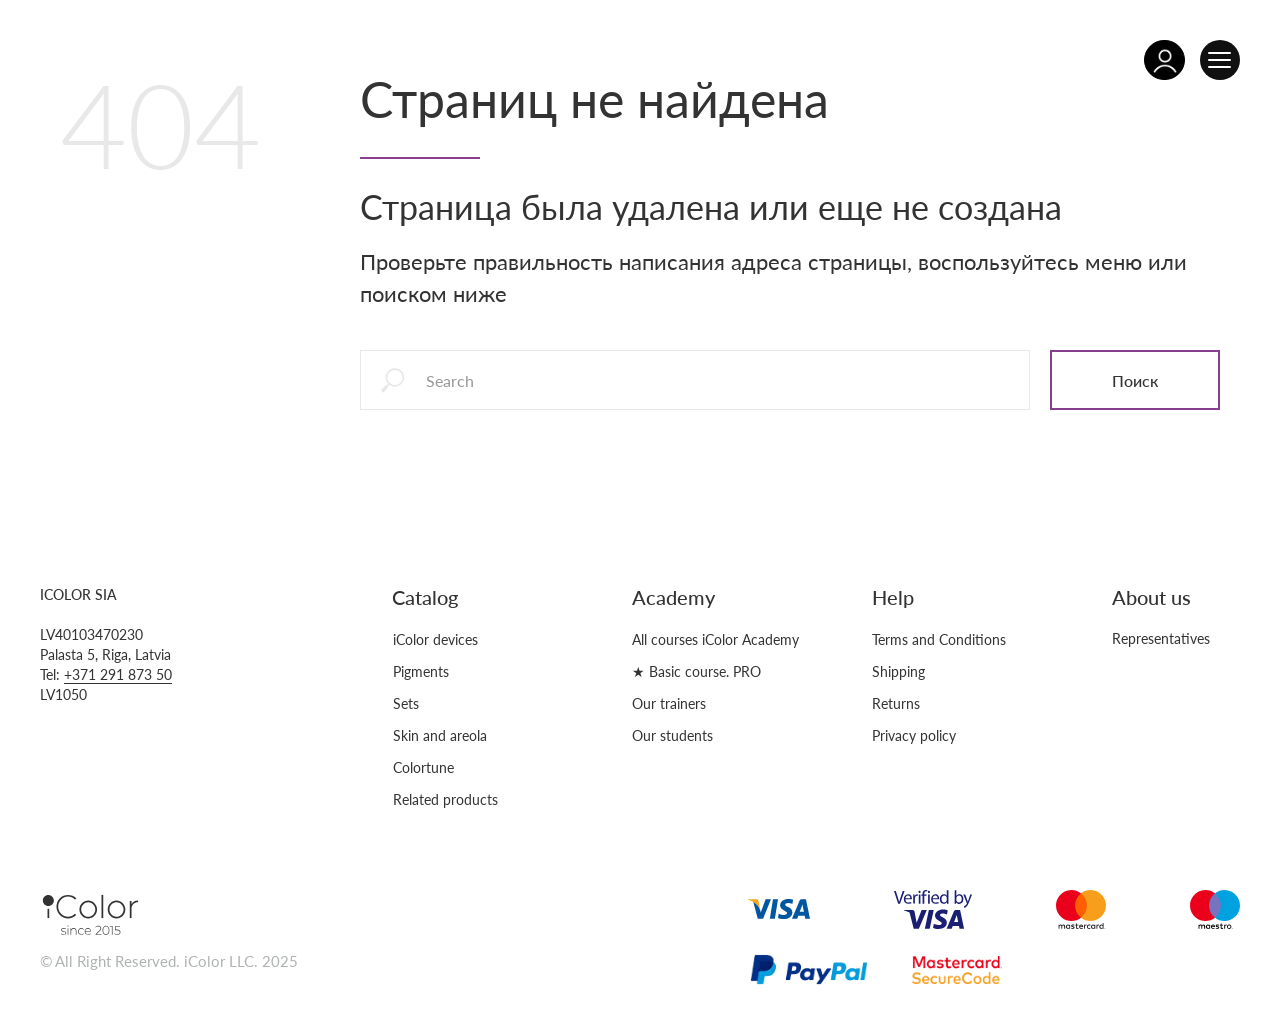 The width and height of the screenshot is (1280, 1015). Describe the element at coordinates (421, 671) in the screenshot. I see `Pigments` at that location.